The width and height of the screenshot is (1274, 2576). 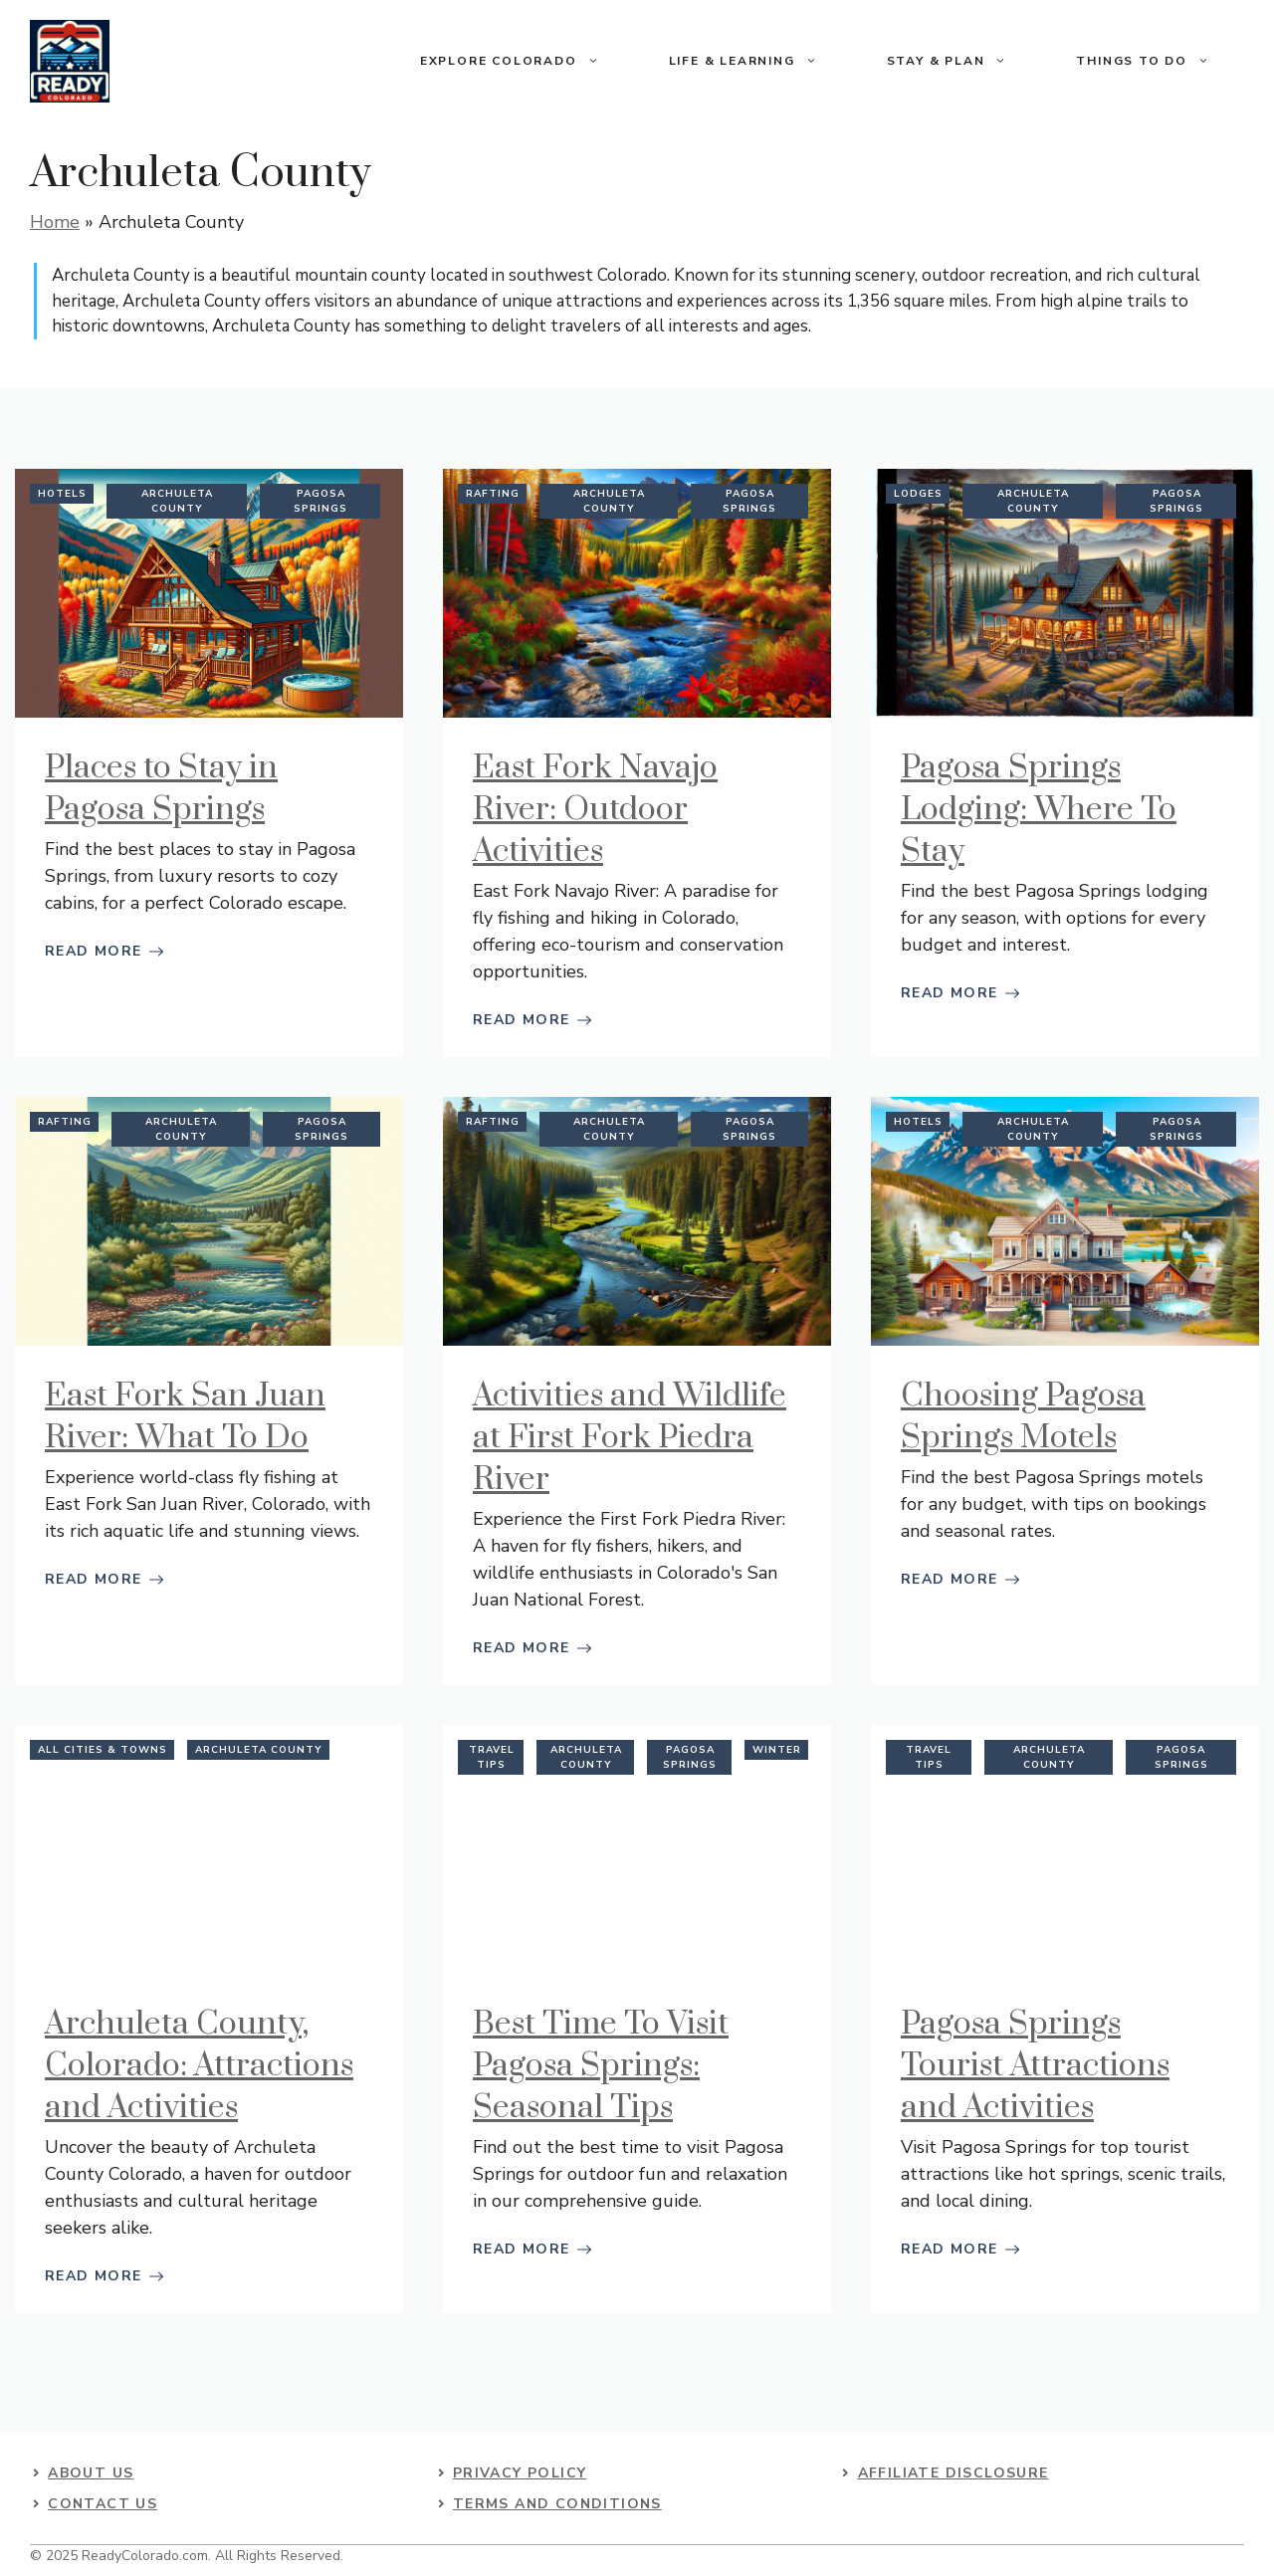 I want to click on Home, so click(x=55, y=222).